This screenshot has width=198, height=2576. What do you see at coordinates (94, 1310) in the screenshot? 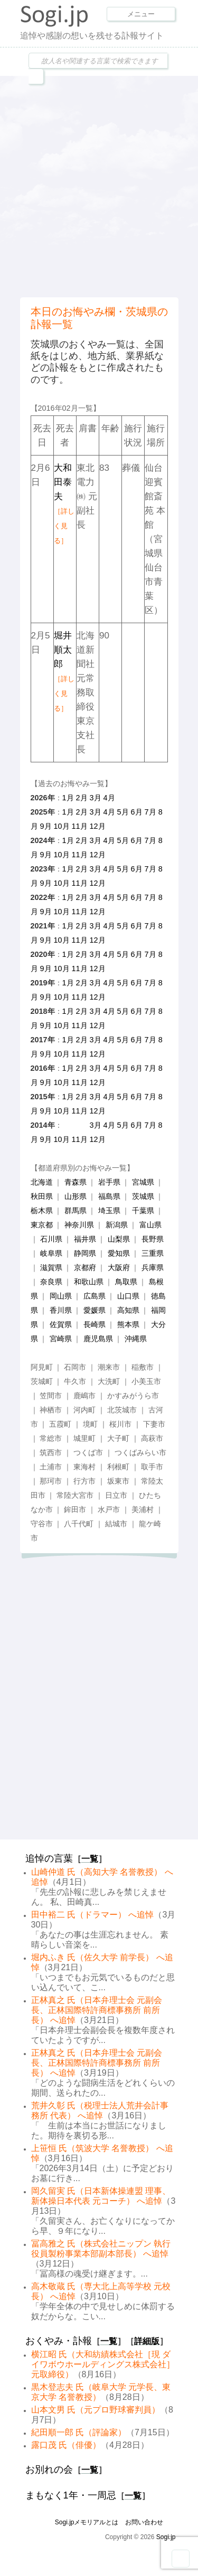
I see `愛媛県` at bounding box center [94, 1310].